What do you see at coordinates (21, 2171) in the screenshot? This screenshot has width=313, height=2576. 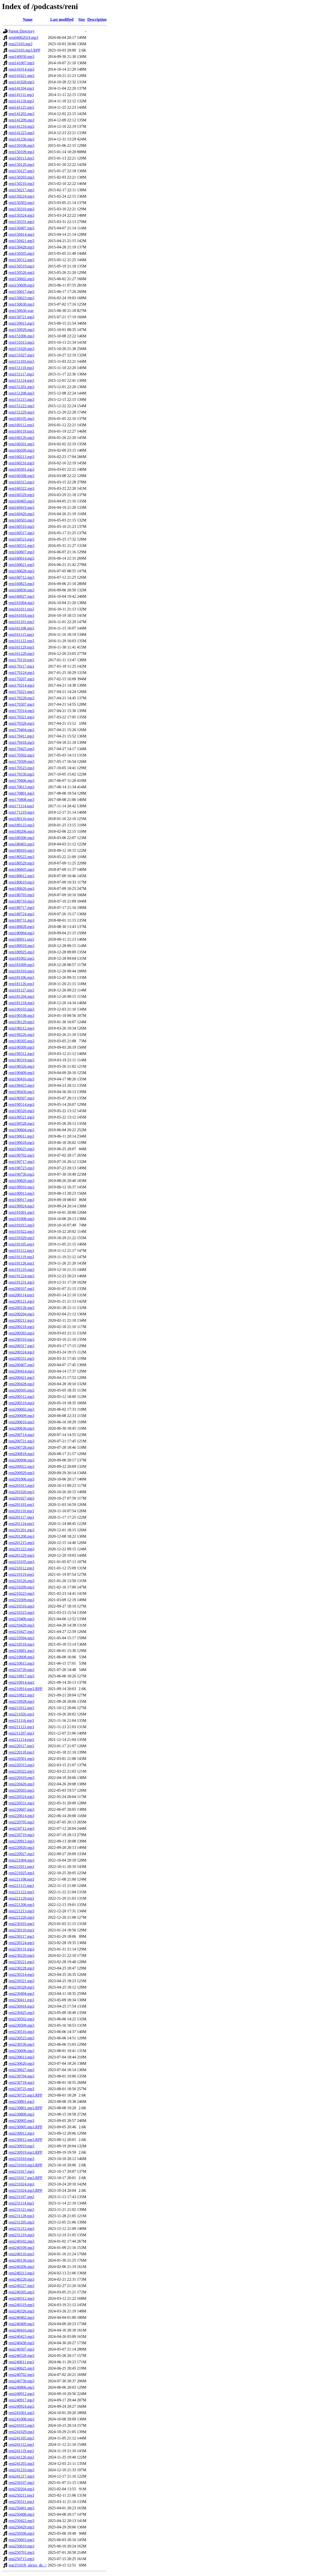 I see `reni231017.mp3` at bounding box center [21, 2171].